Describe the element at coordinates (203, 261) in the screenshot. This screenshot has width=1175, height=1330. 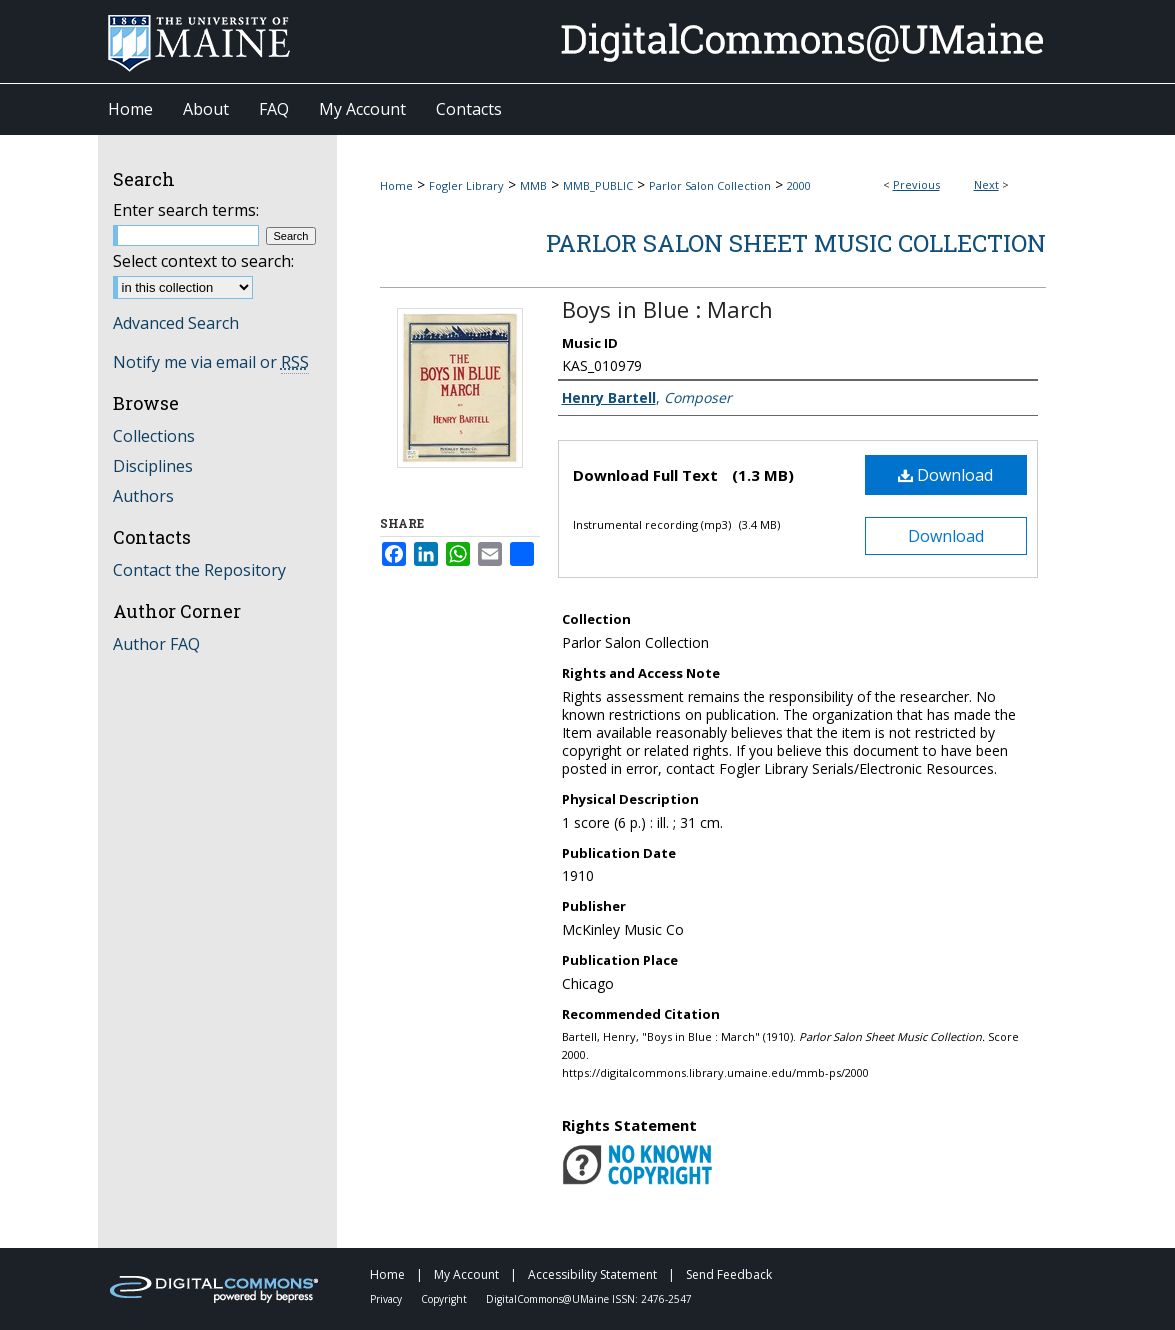
I see `Select context to search:` at that location.